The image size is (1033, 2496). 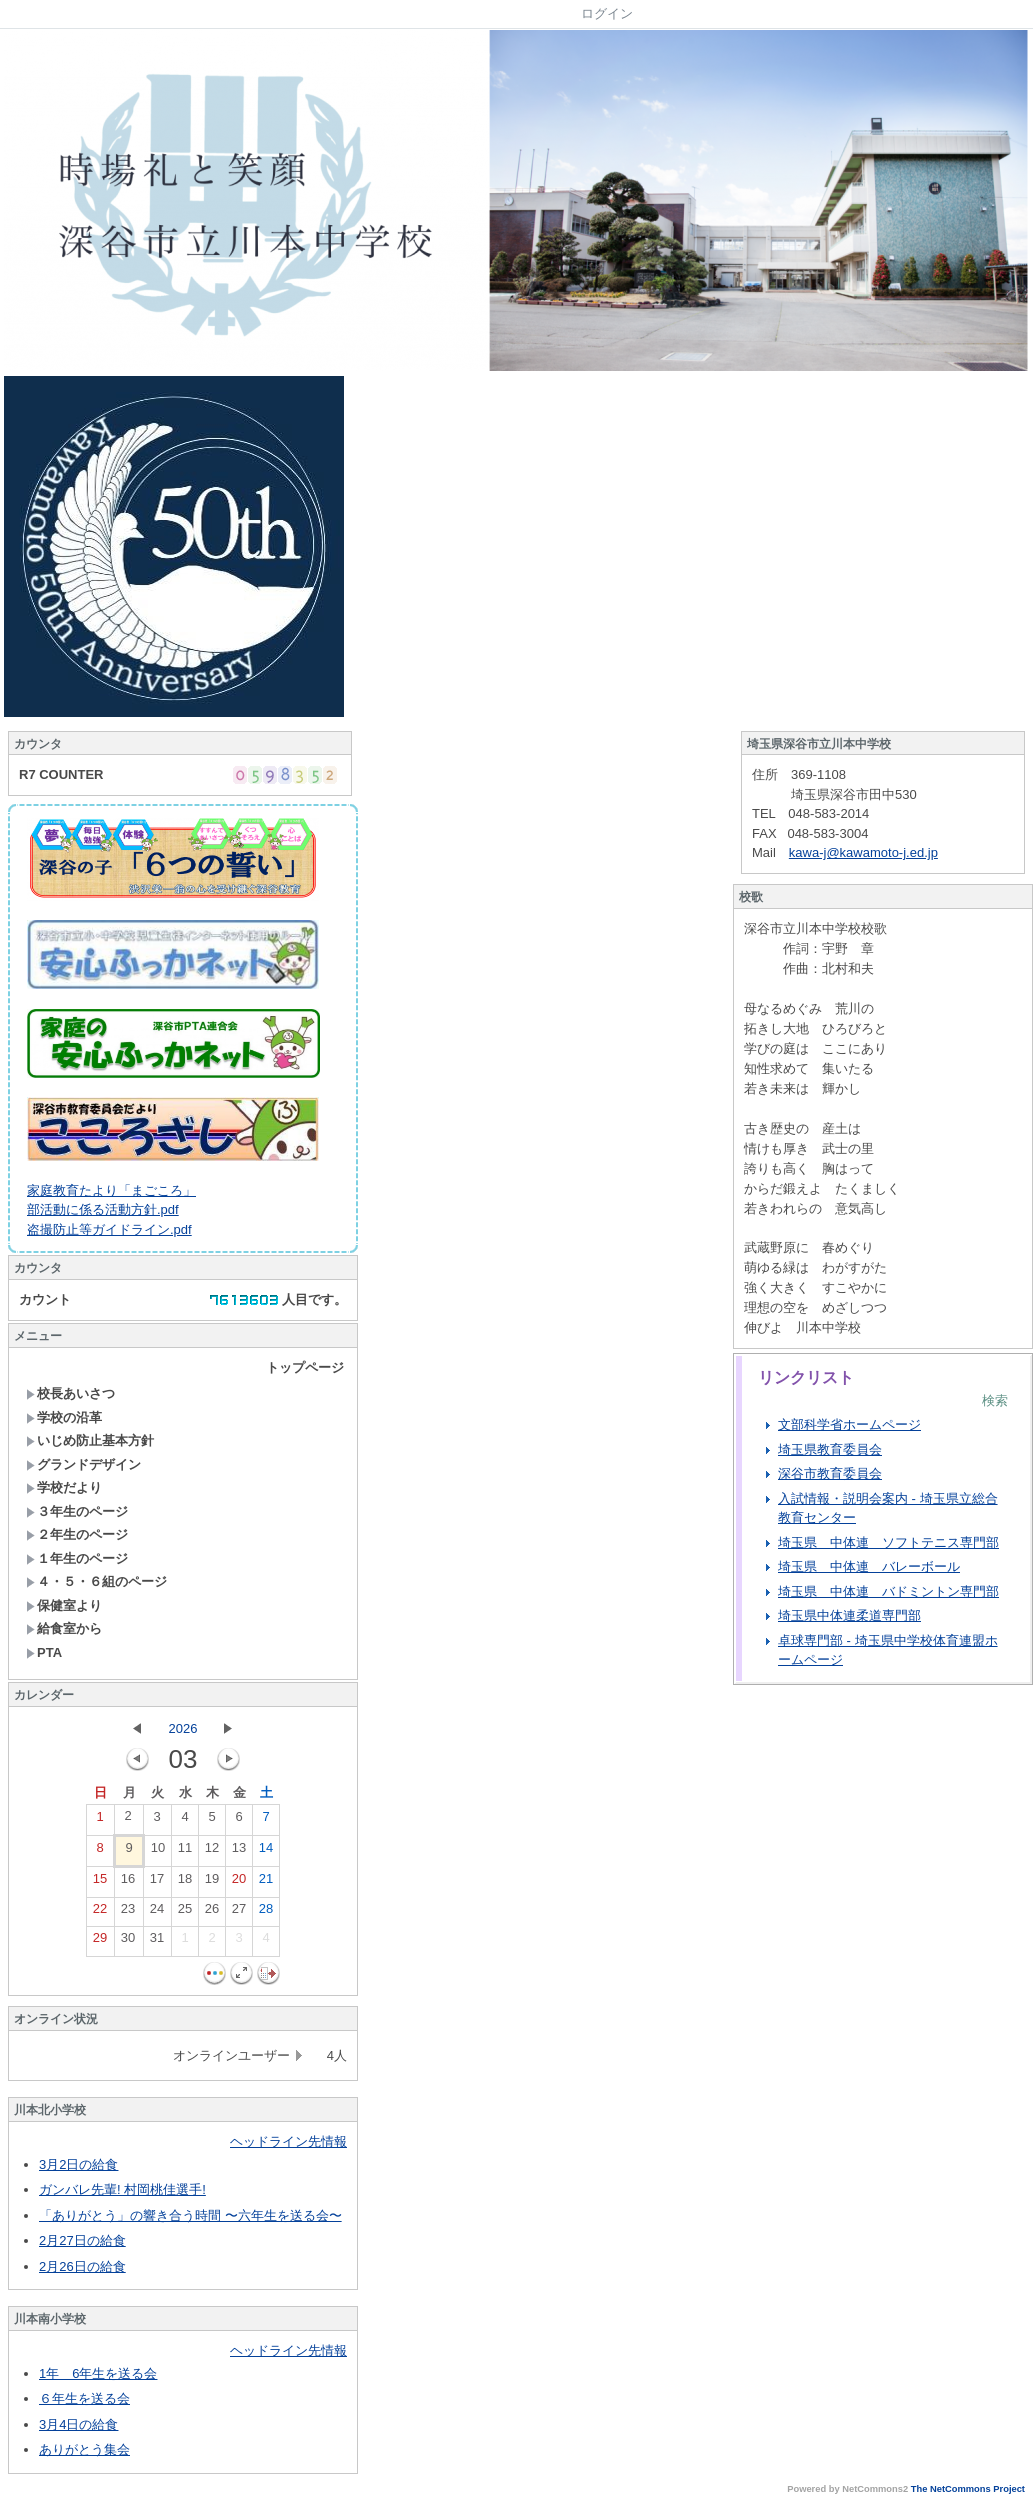 What do you see at coordinates (863, 852) in the screenshot?
I see `kawa-j@kawamoto-j.ed.jp` at bounding box center [863, 852].